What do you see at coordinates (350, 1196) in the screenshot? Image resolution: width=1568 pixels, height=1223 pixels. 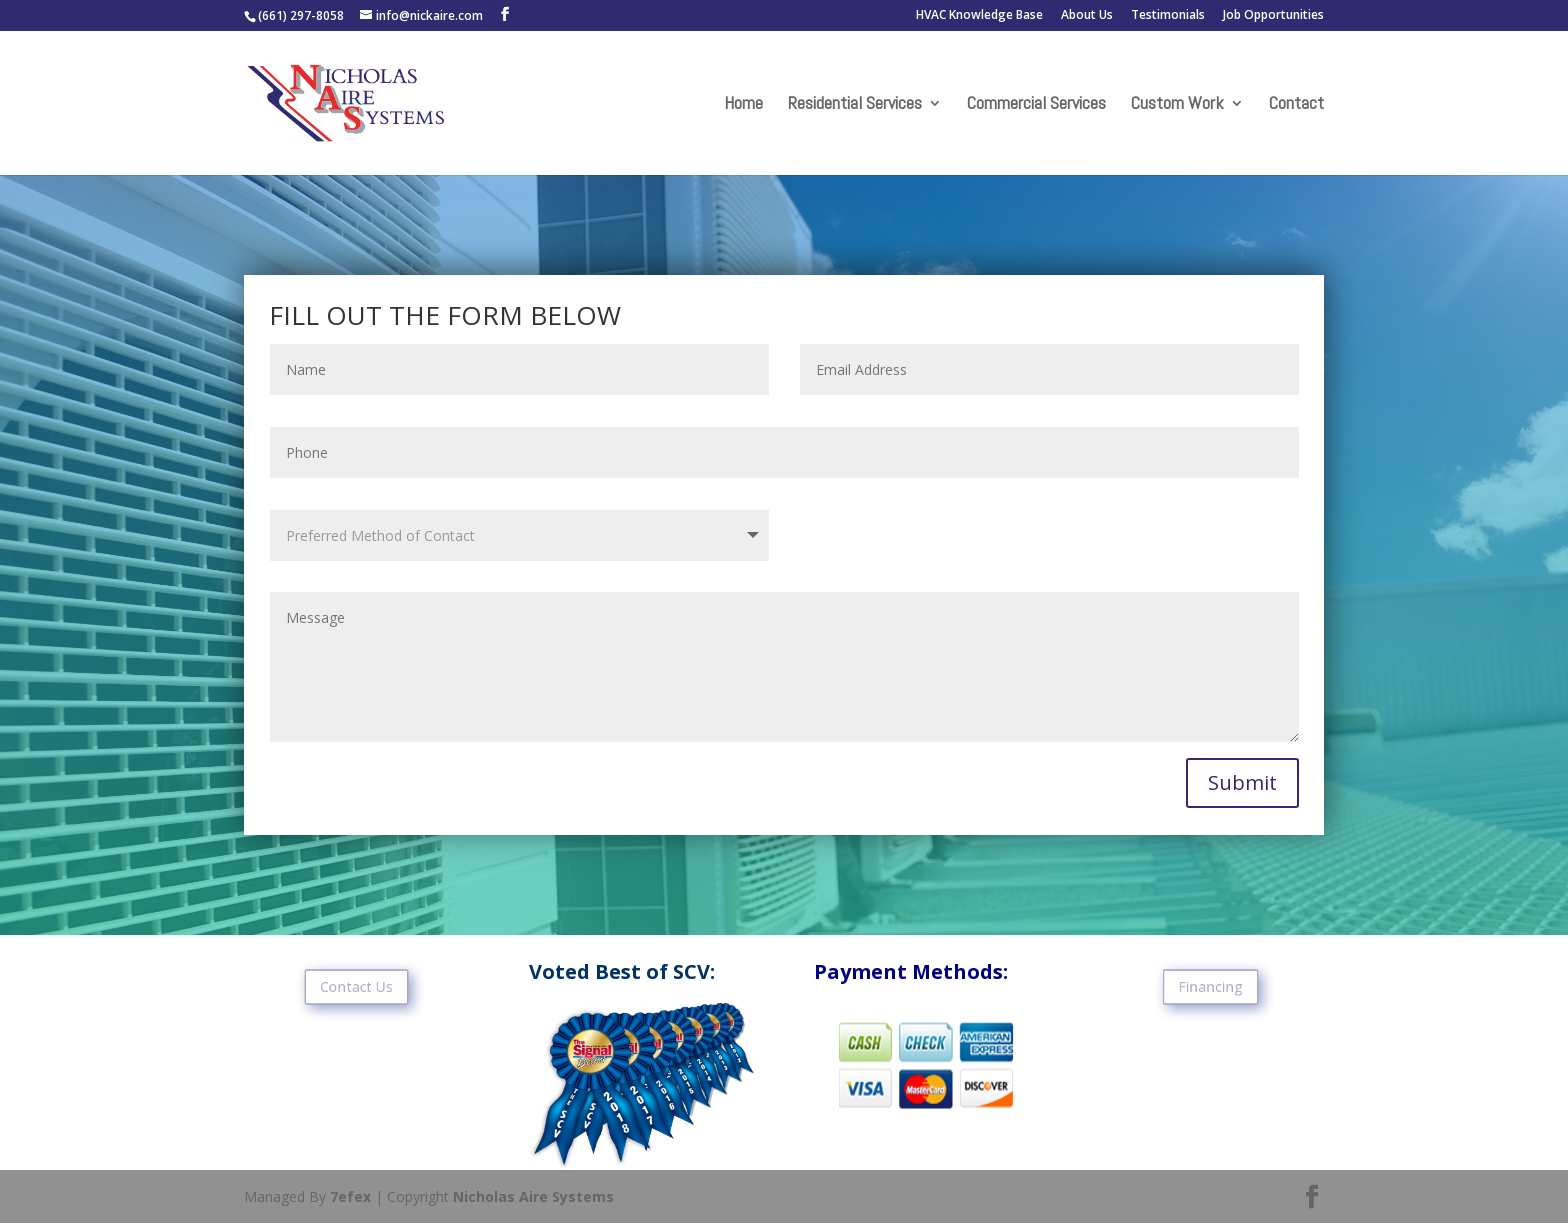 I see `7efex` at bounding box center [350, 1196].